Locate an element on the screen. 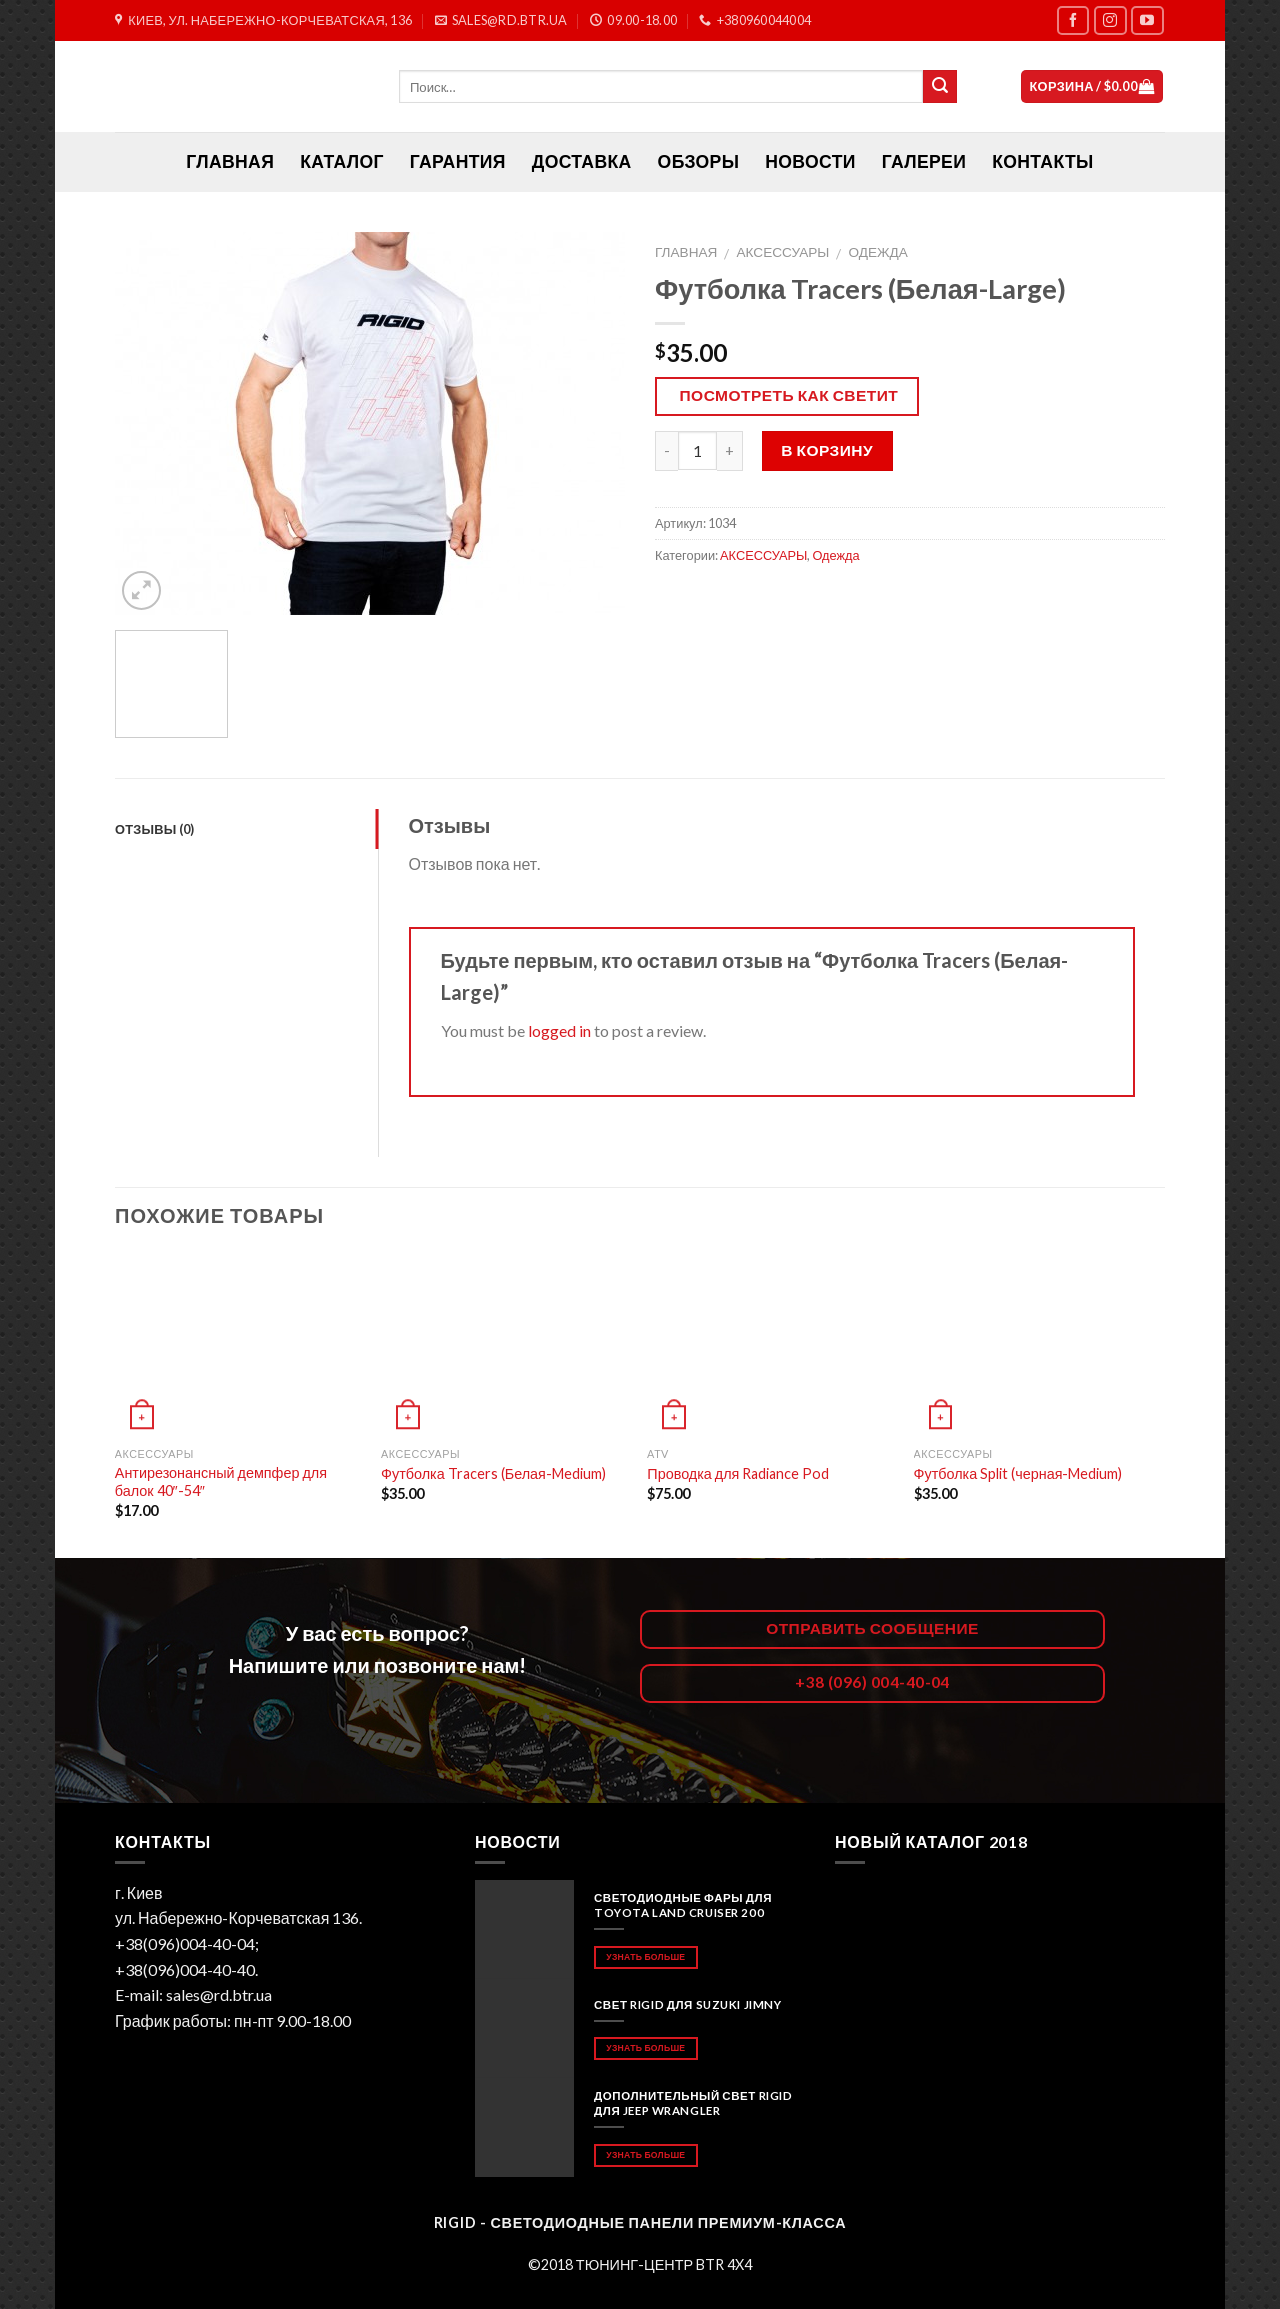  Отзывы (0) is located at coordinates (155, 829).